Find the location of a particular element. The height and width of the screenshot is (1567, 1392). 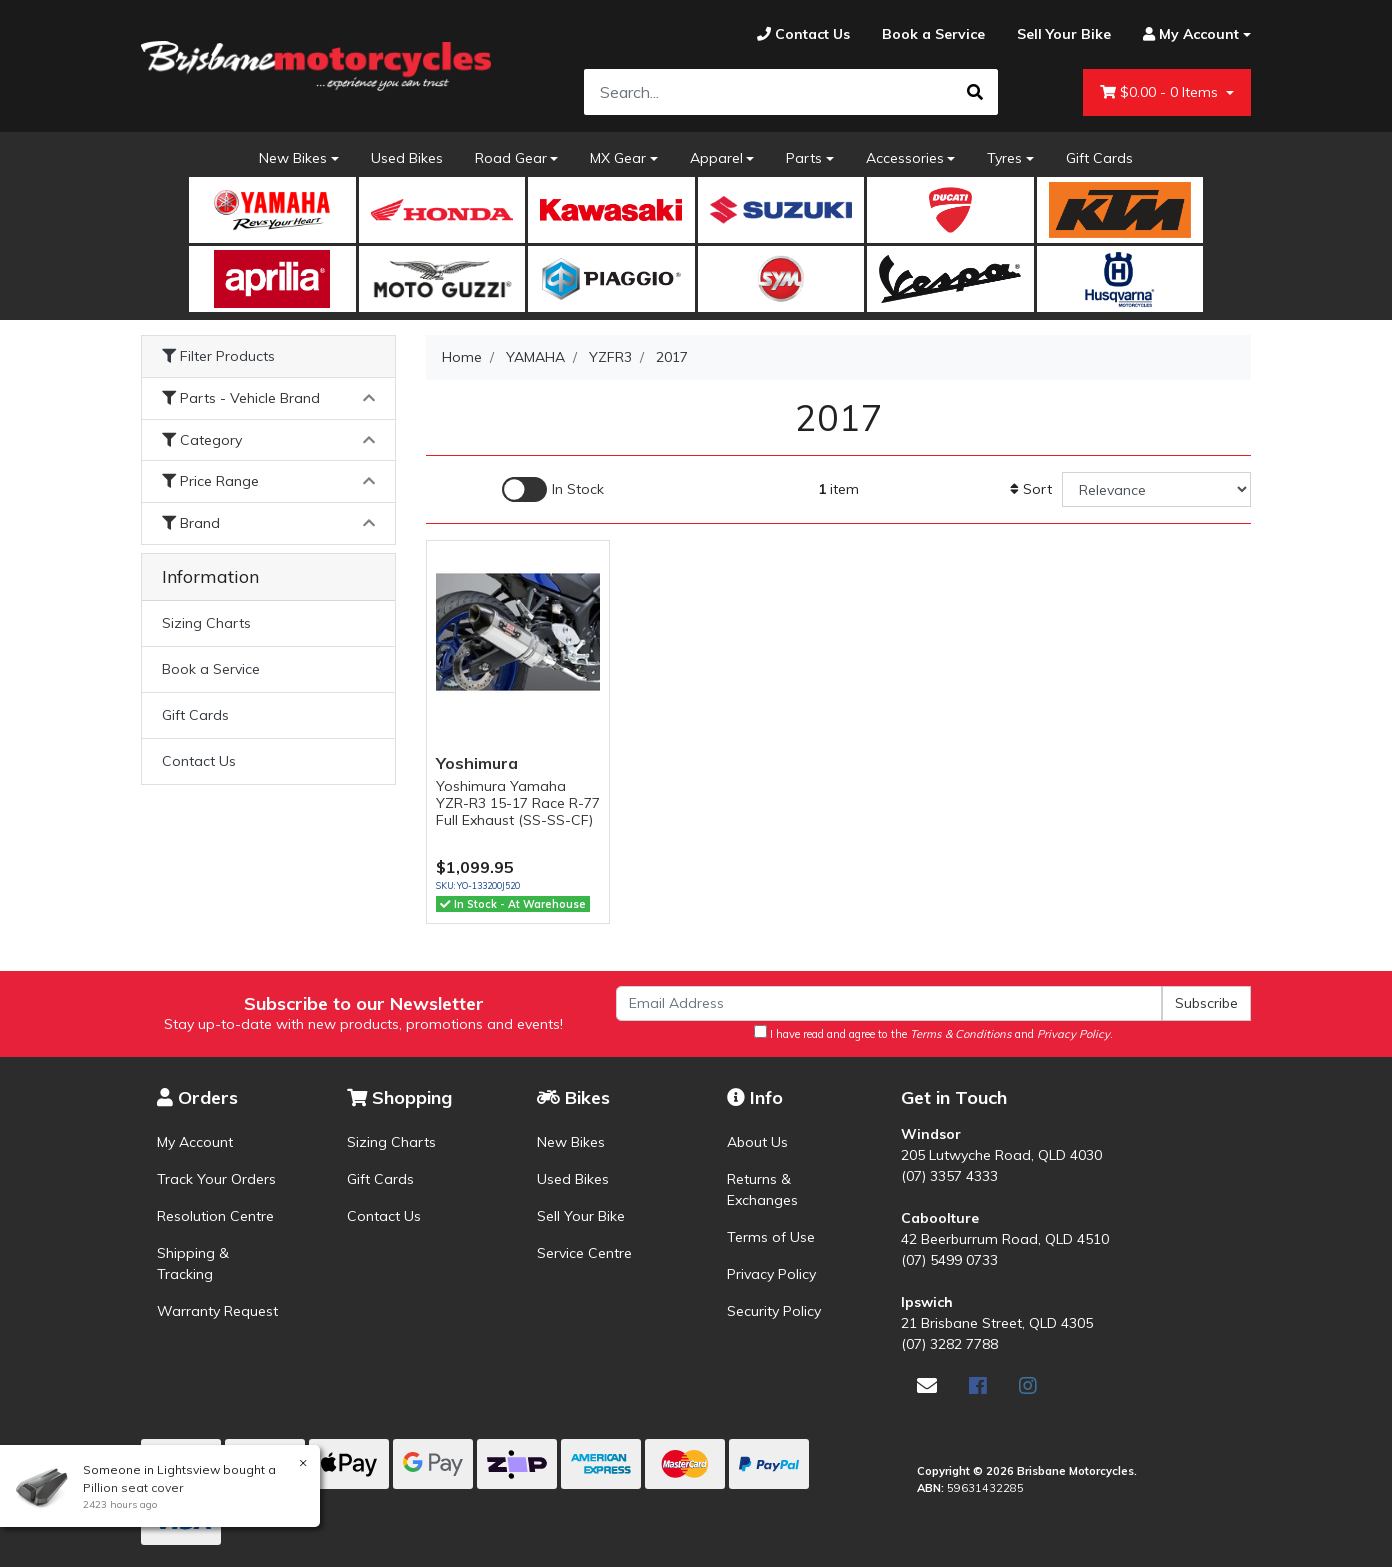

I have read and agree to the and . is located at coordinates (933, 1033).